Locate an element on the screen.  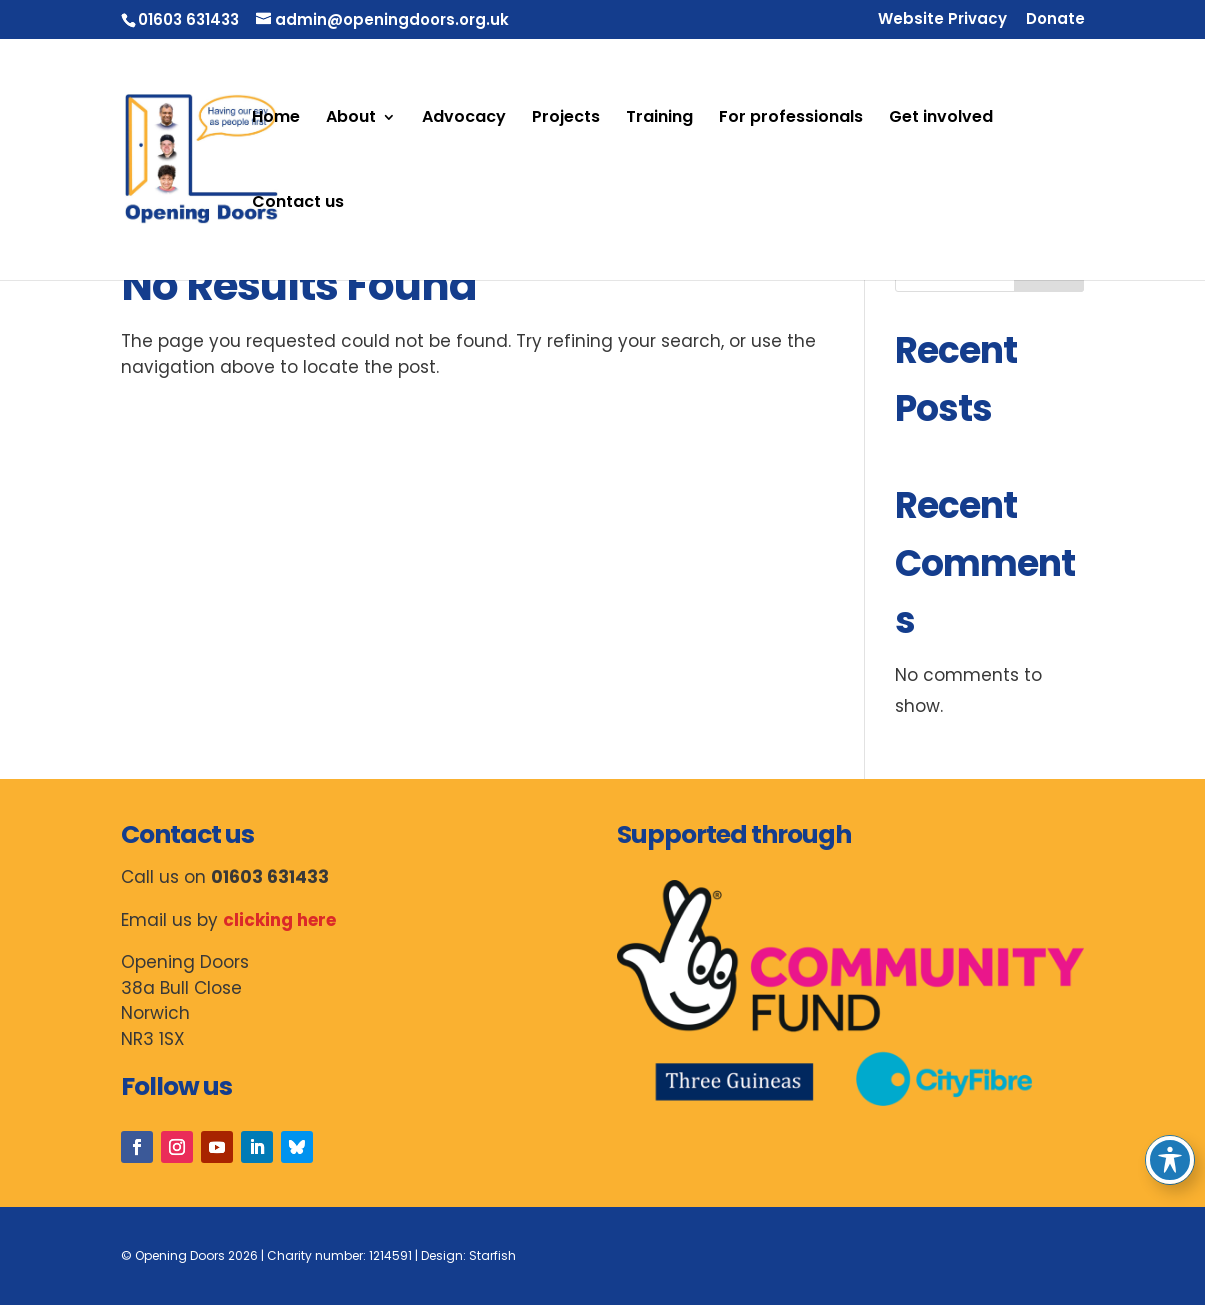
[Toggle Accessibility Toolbar] is located at coordinates (1170, 1160).